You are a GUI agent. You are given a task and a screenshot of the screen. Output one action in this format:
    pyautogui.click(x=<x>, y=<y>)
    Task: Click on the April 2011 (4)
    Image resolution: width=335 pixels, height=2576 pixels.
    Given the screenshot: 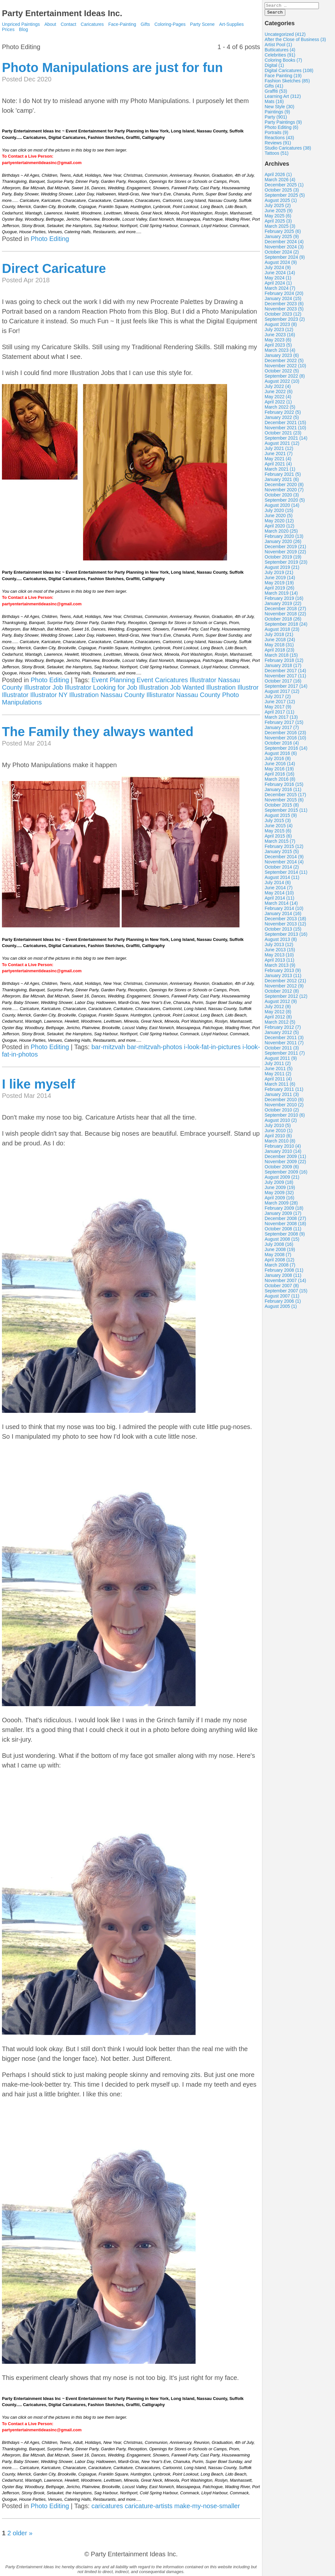 What is the action you would take?
    pyautogui.click(x=278, y=1080)
    